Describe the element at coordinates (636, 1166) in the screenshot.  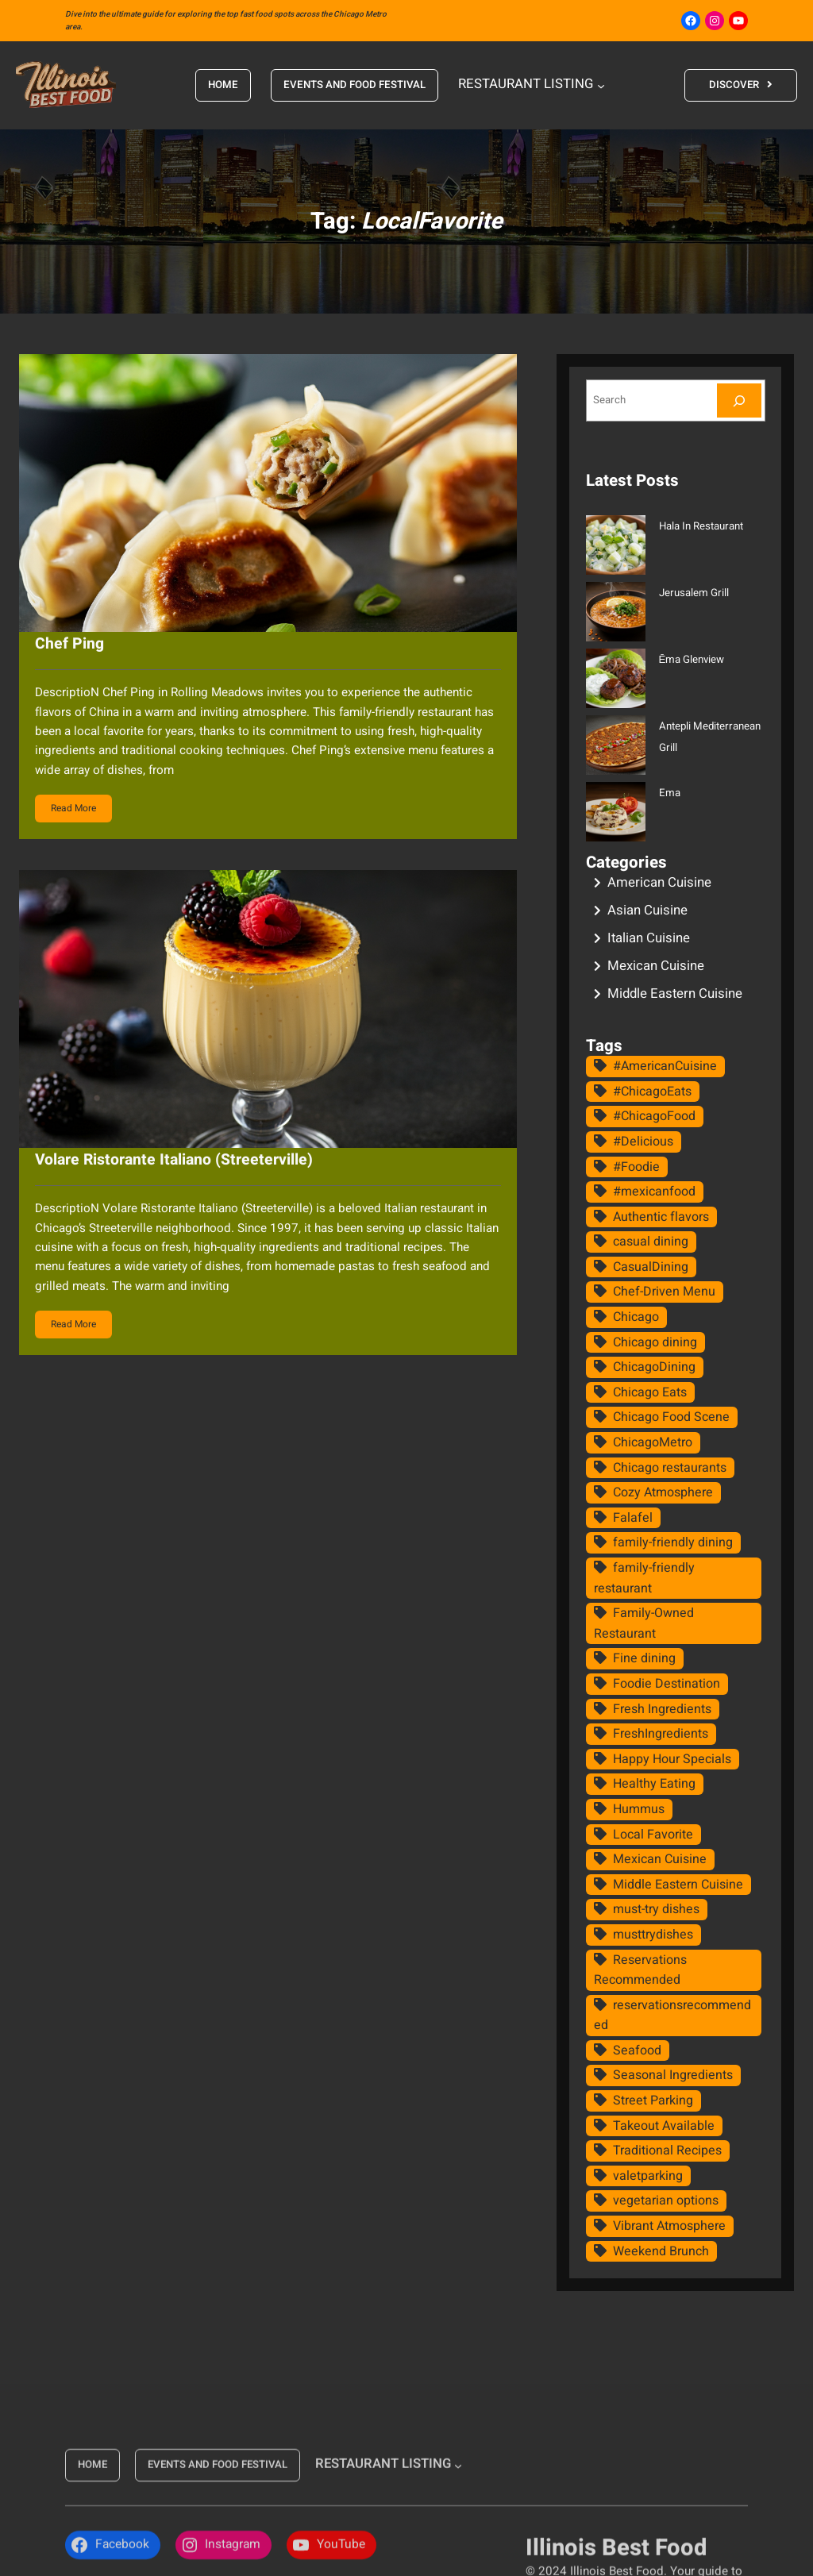
I see `#Foodie [#Foodie (10 items)]` at that location.